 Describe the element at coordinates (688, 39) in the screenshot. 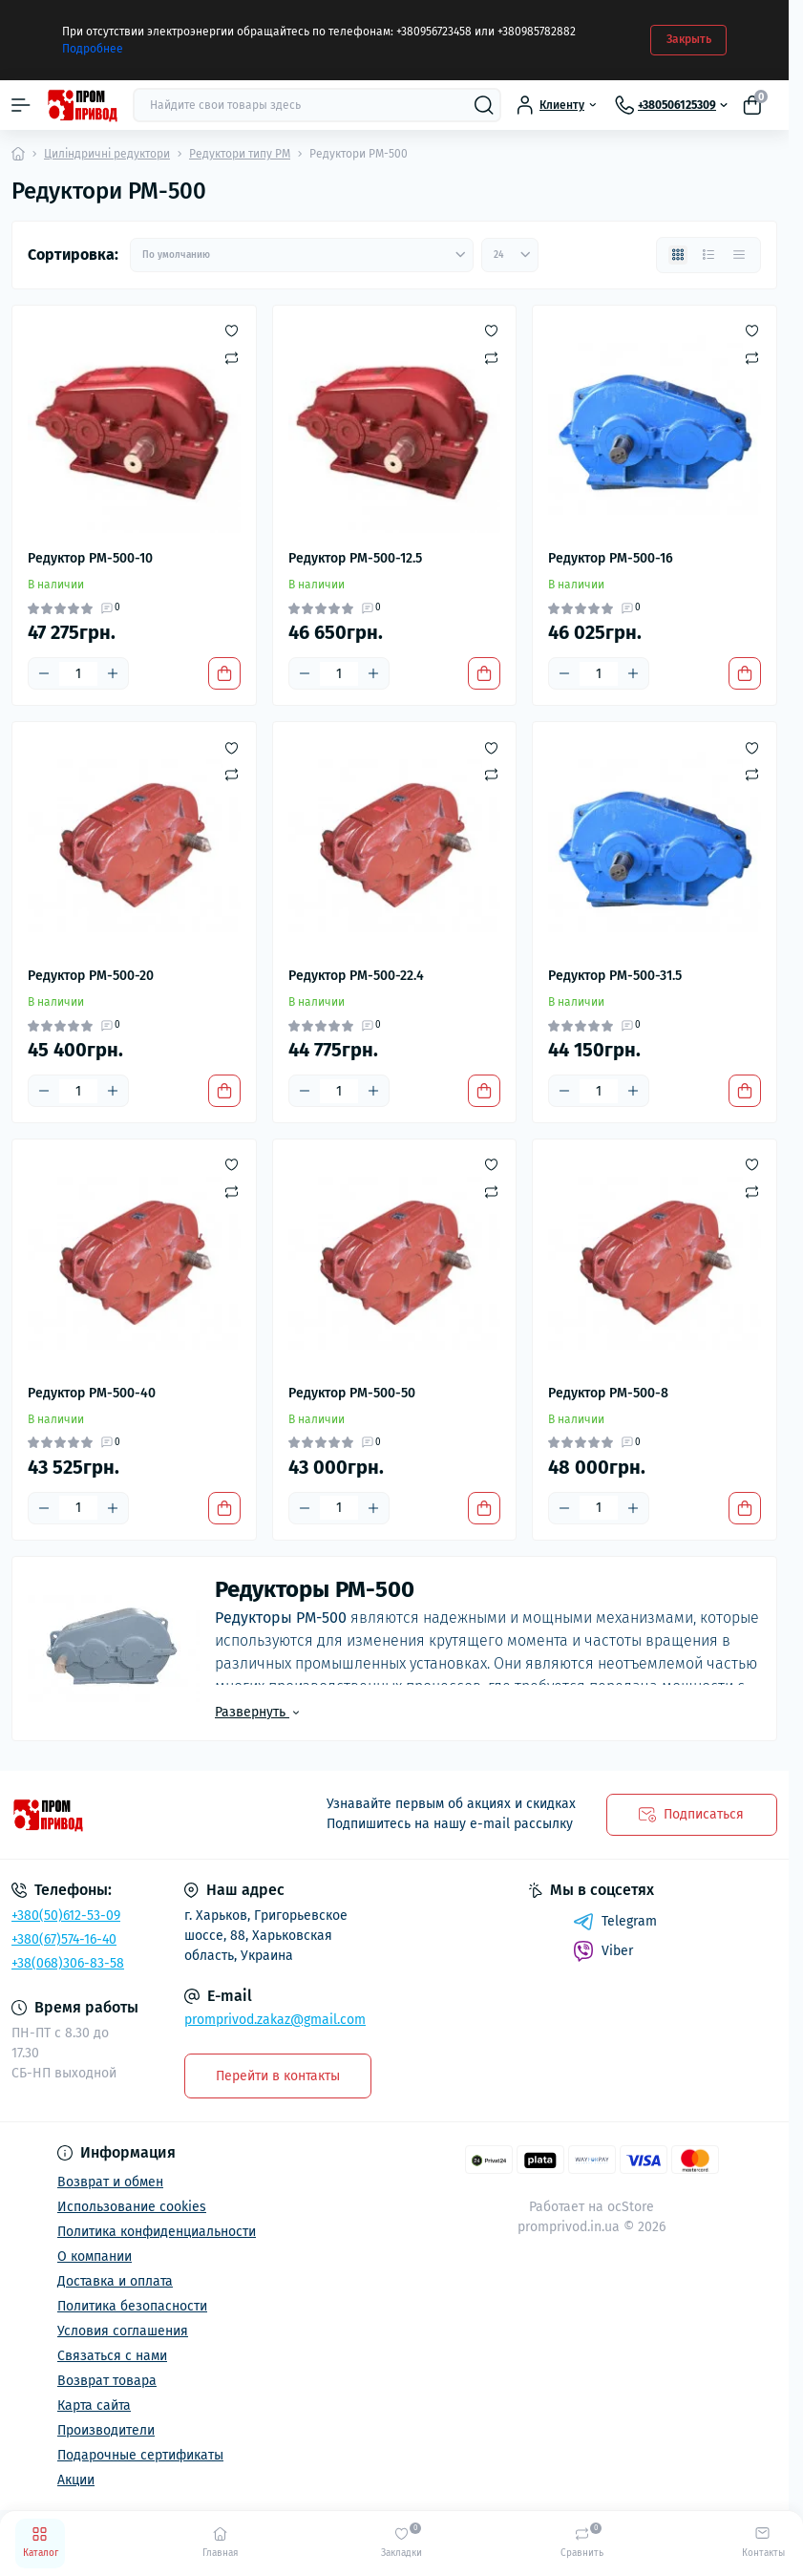

I see `Закрыть [Information]` at that location.